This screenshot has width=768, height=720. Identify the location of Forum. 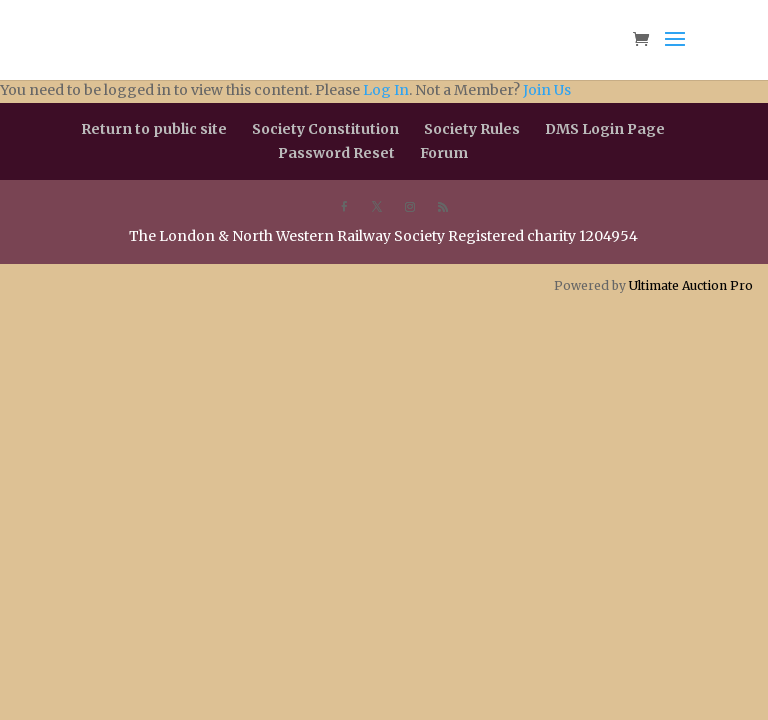
(444, 153).